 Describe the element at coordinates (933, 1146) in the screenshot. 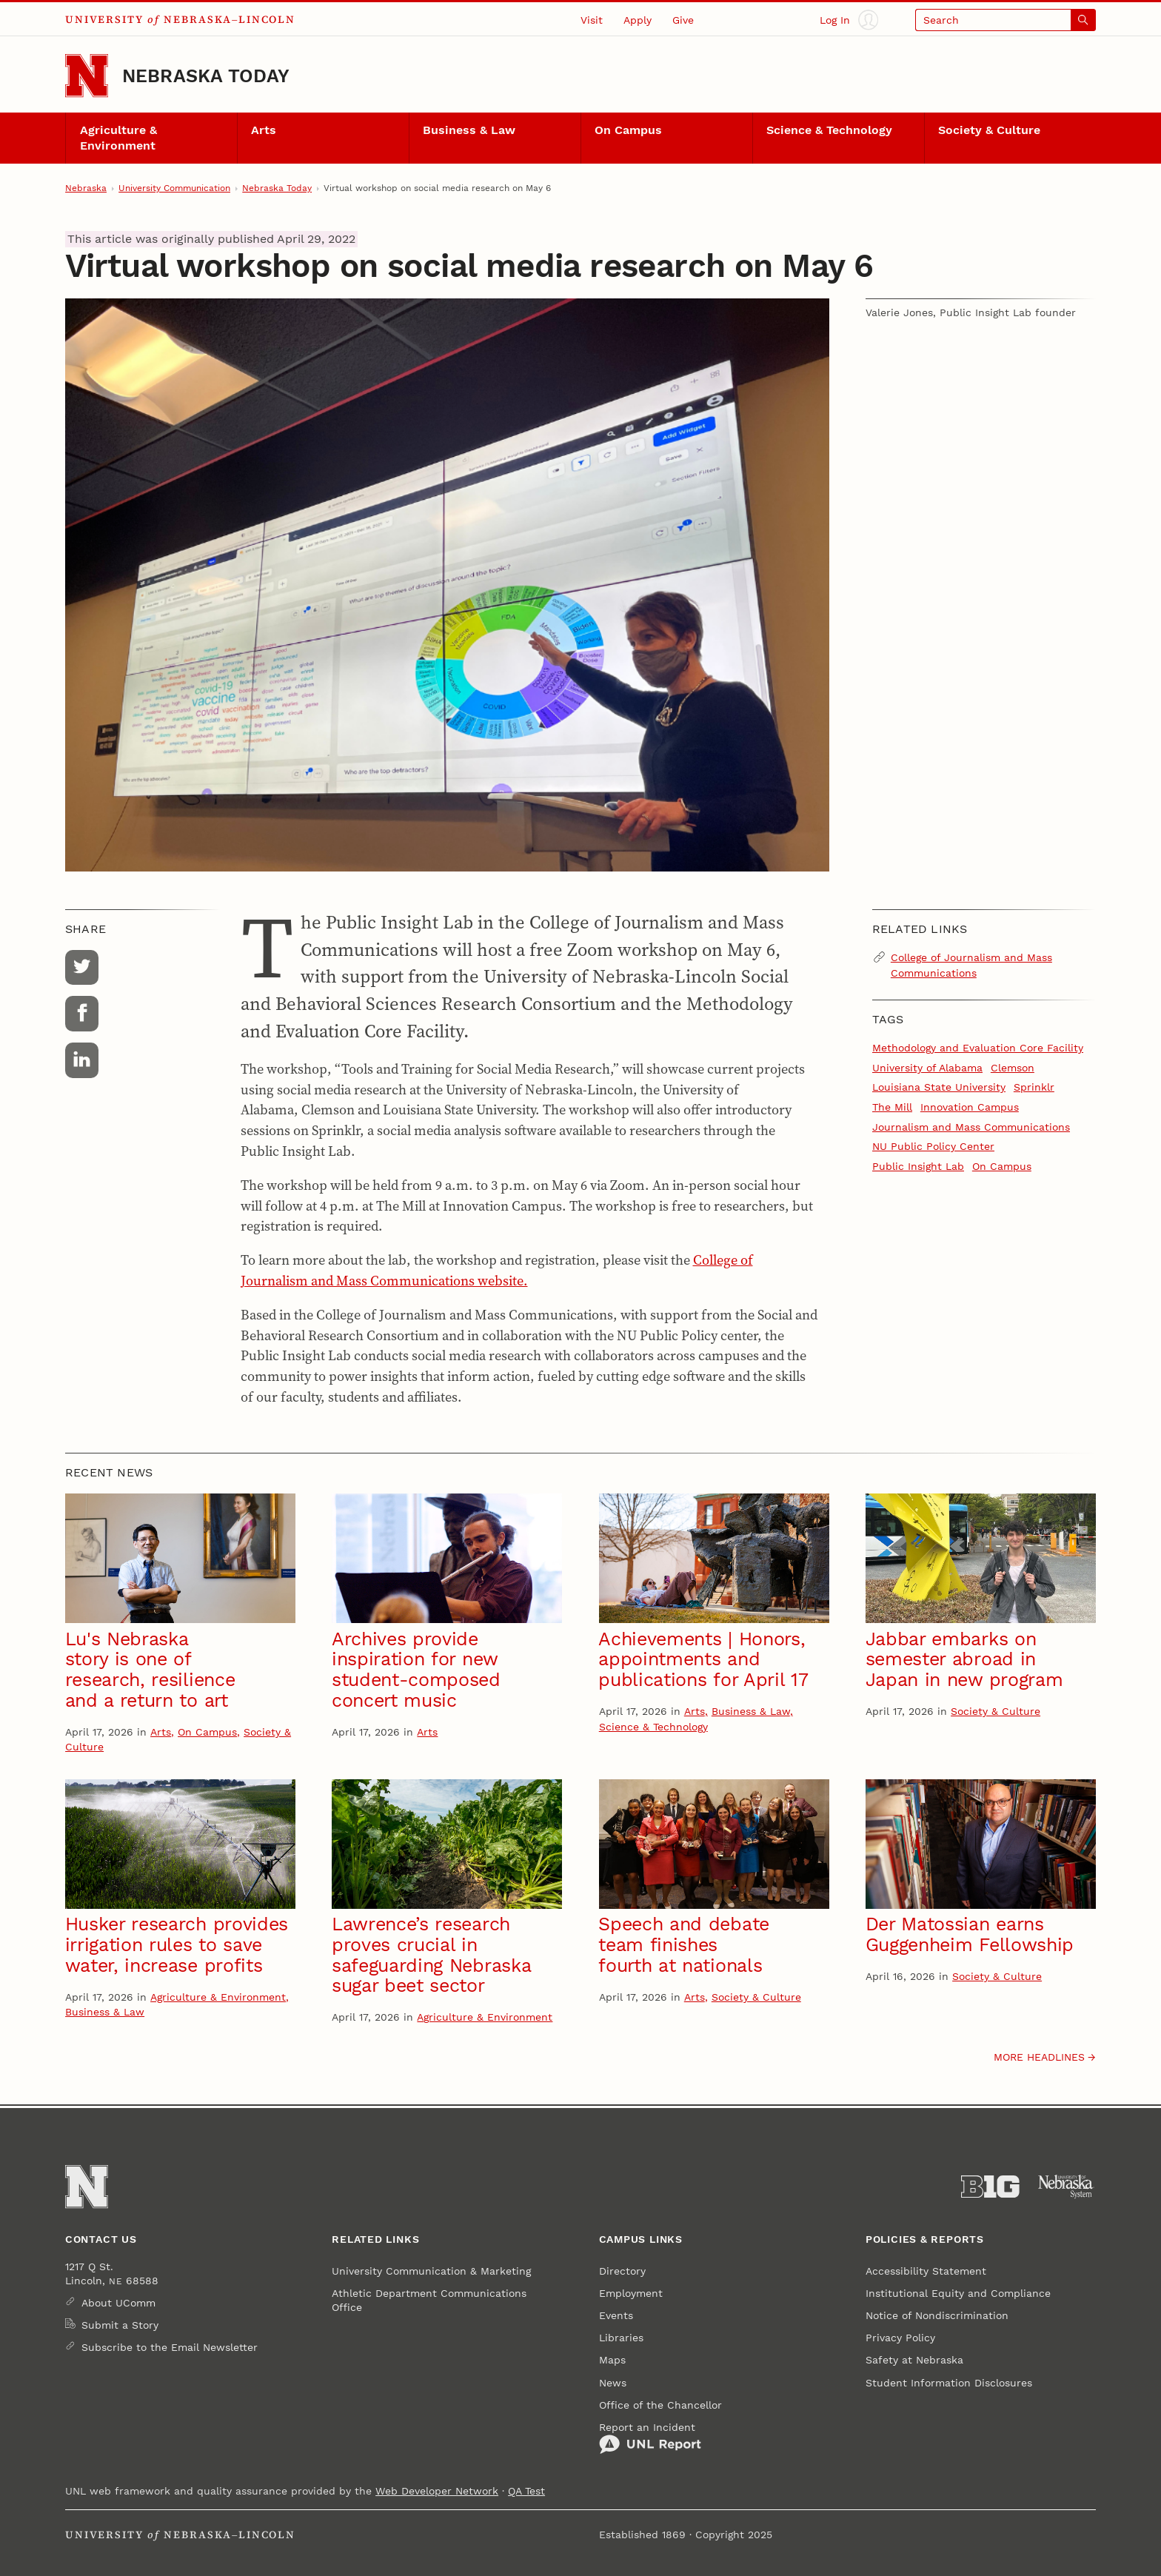

I see `NU Public Policy Center` at that location.